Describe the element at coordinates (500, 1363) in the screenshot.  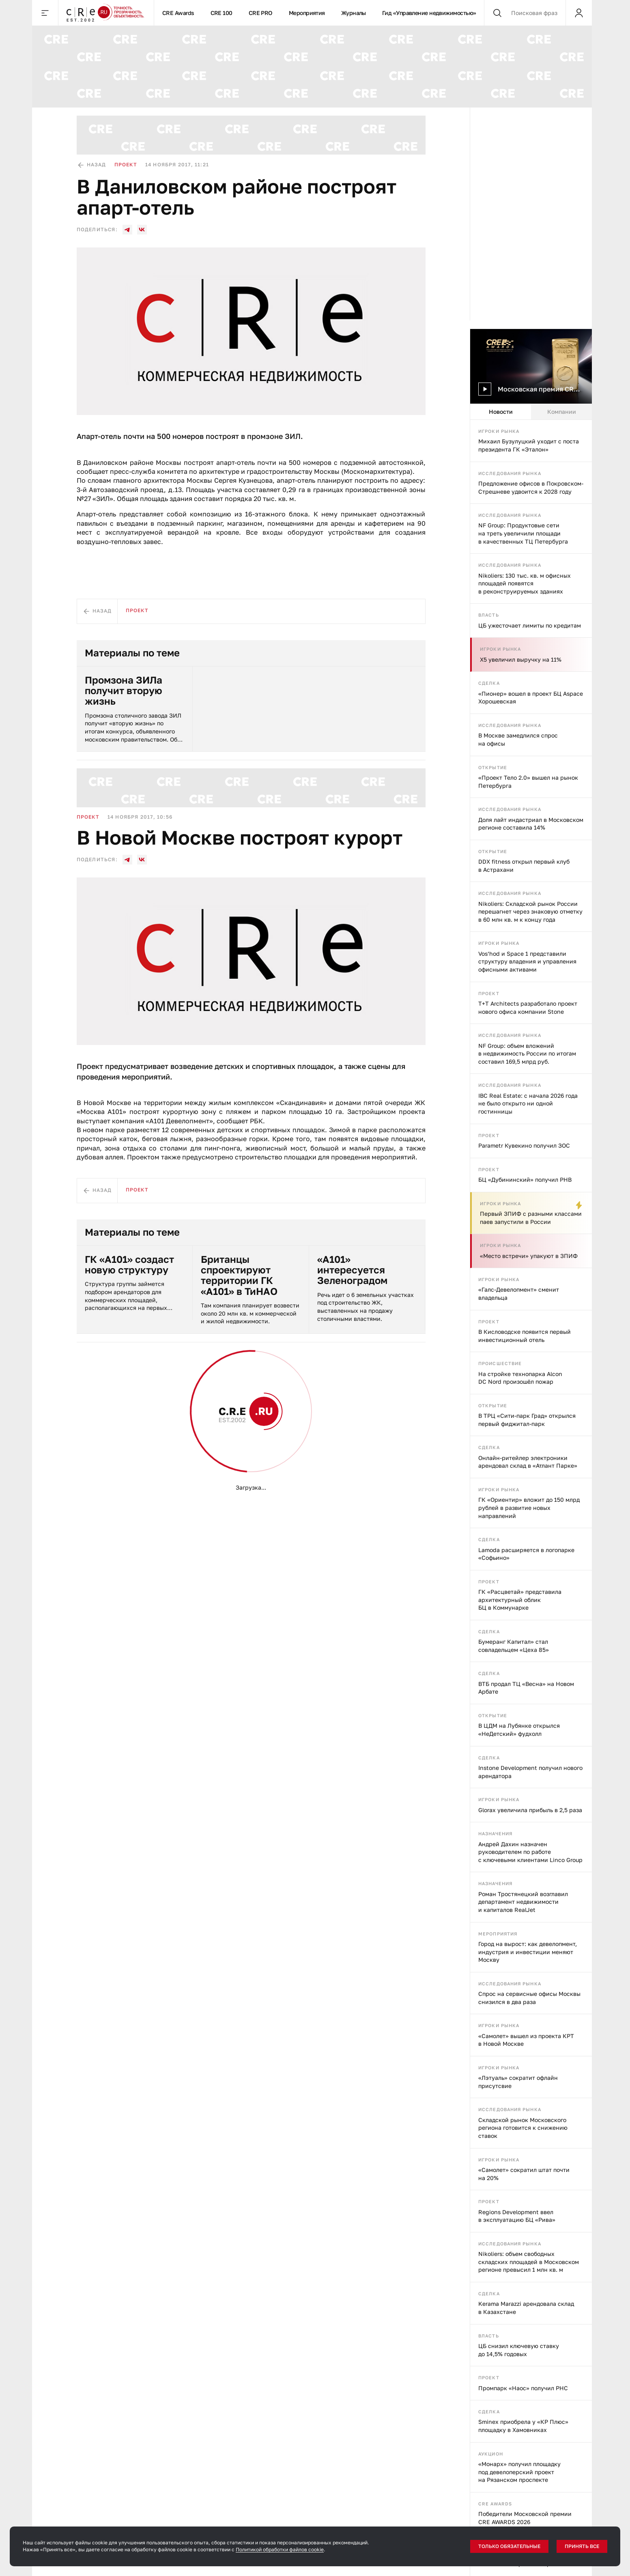
I see `Происшествие` at that location.